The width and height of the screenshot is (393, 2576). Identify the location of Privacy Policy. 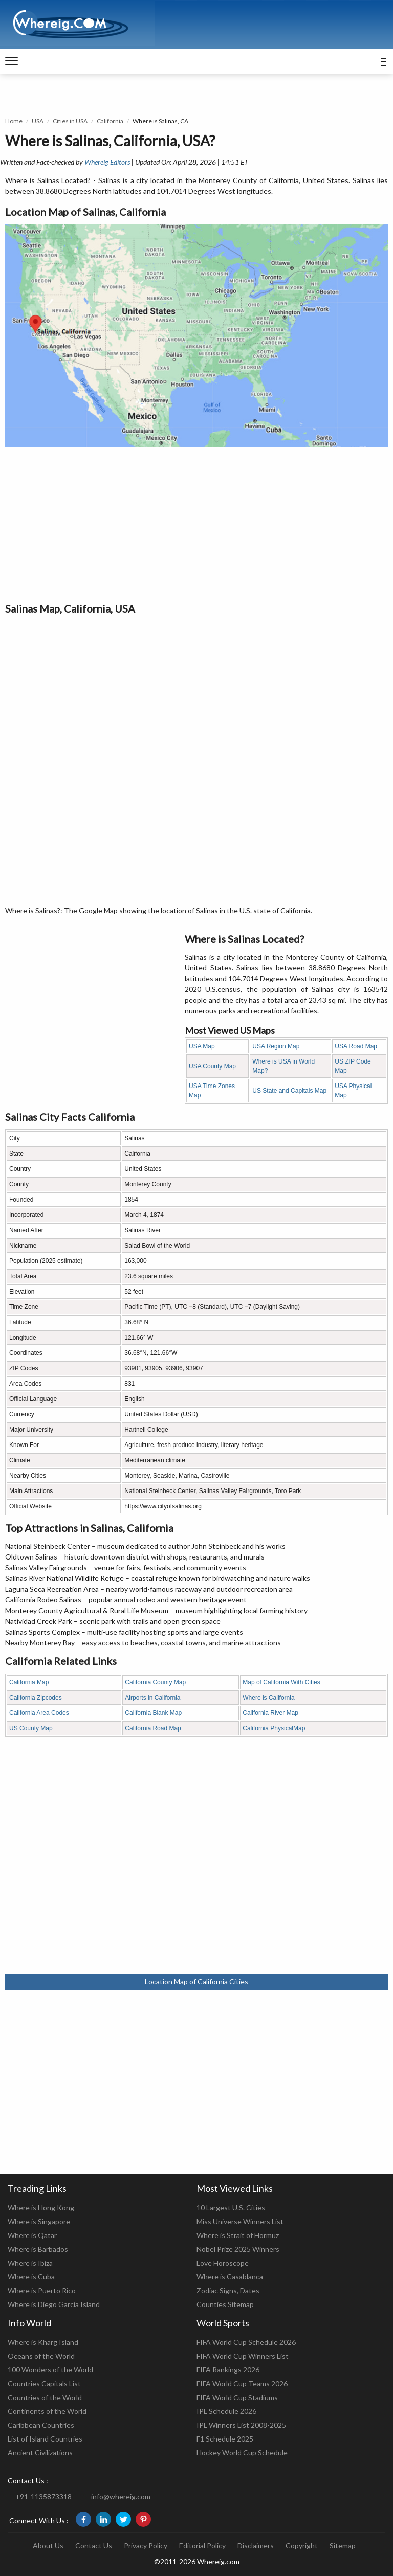
(145, 2545).